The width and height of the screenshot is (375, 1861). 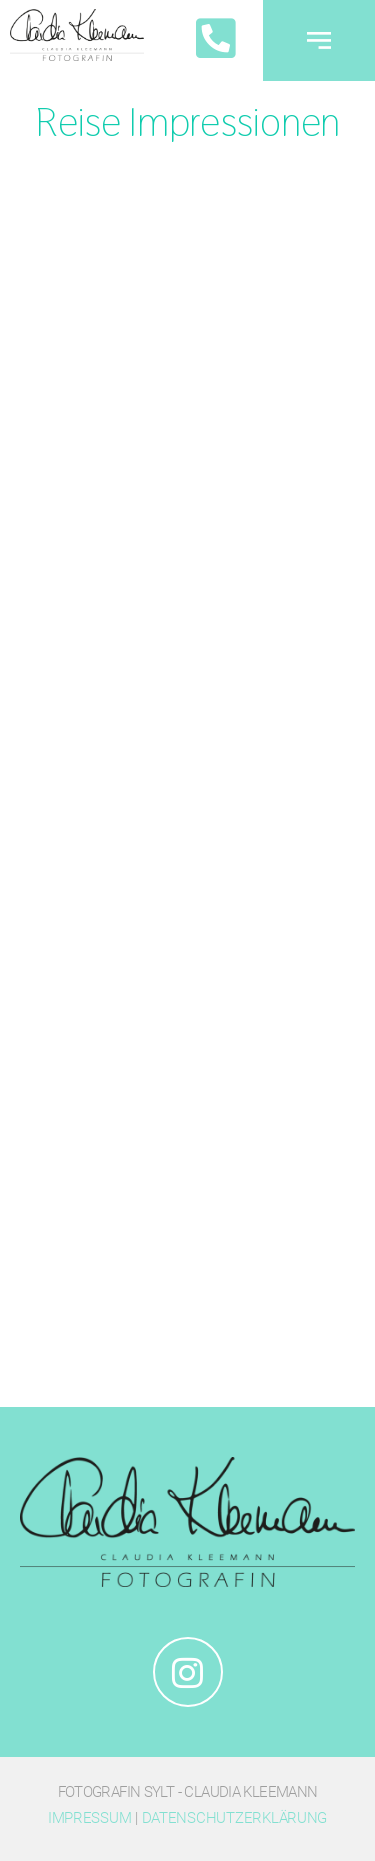 What do you see at coordinates (235, 1818) in the screenshot?
I see `Datenschutzerklärung` at bounding box center [235, 1818].